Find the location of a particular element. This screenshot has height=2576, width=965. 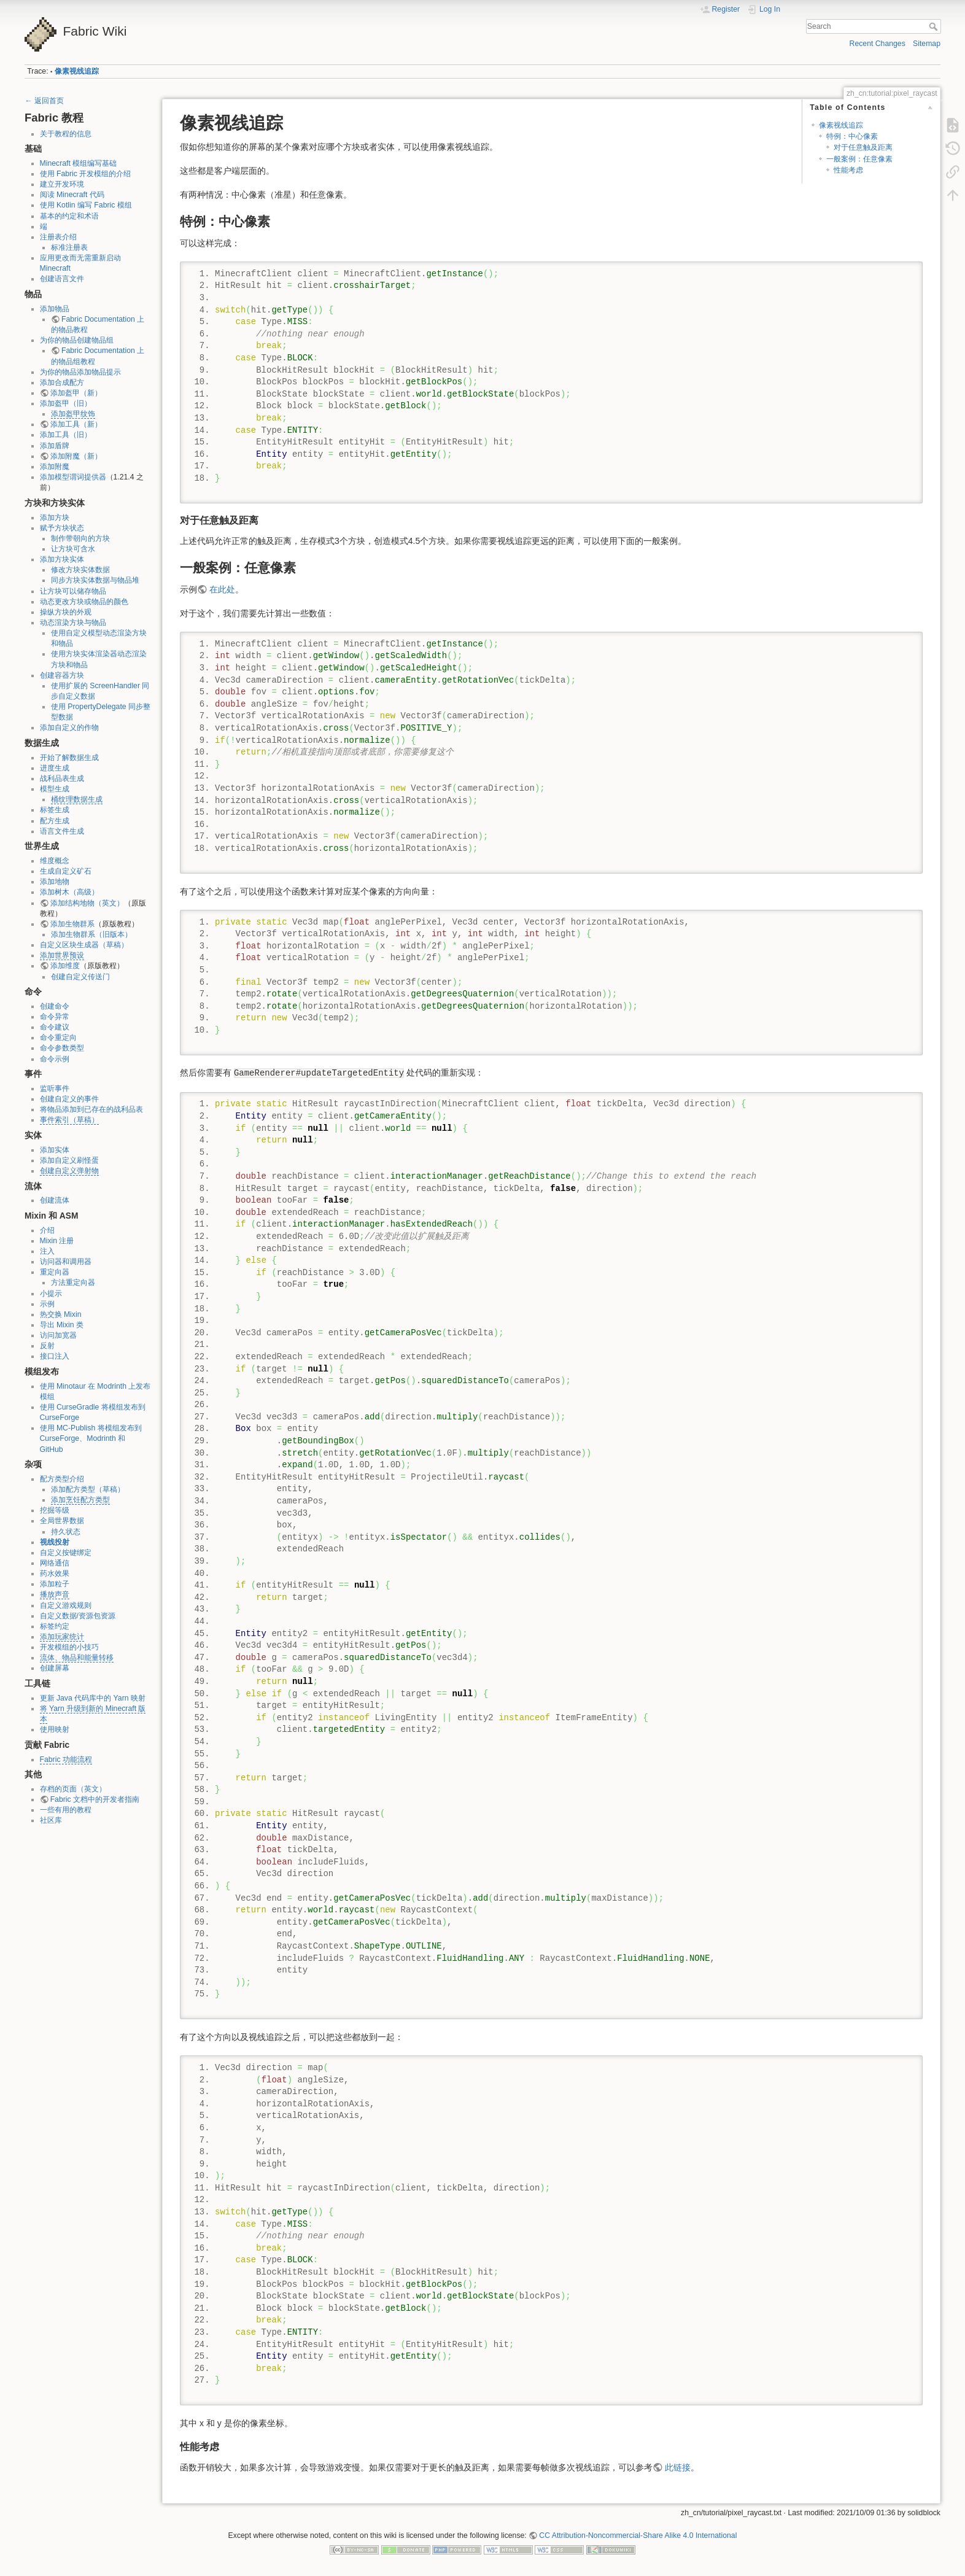

添加世界预设 is located at coordinates (62, 955).